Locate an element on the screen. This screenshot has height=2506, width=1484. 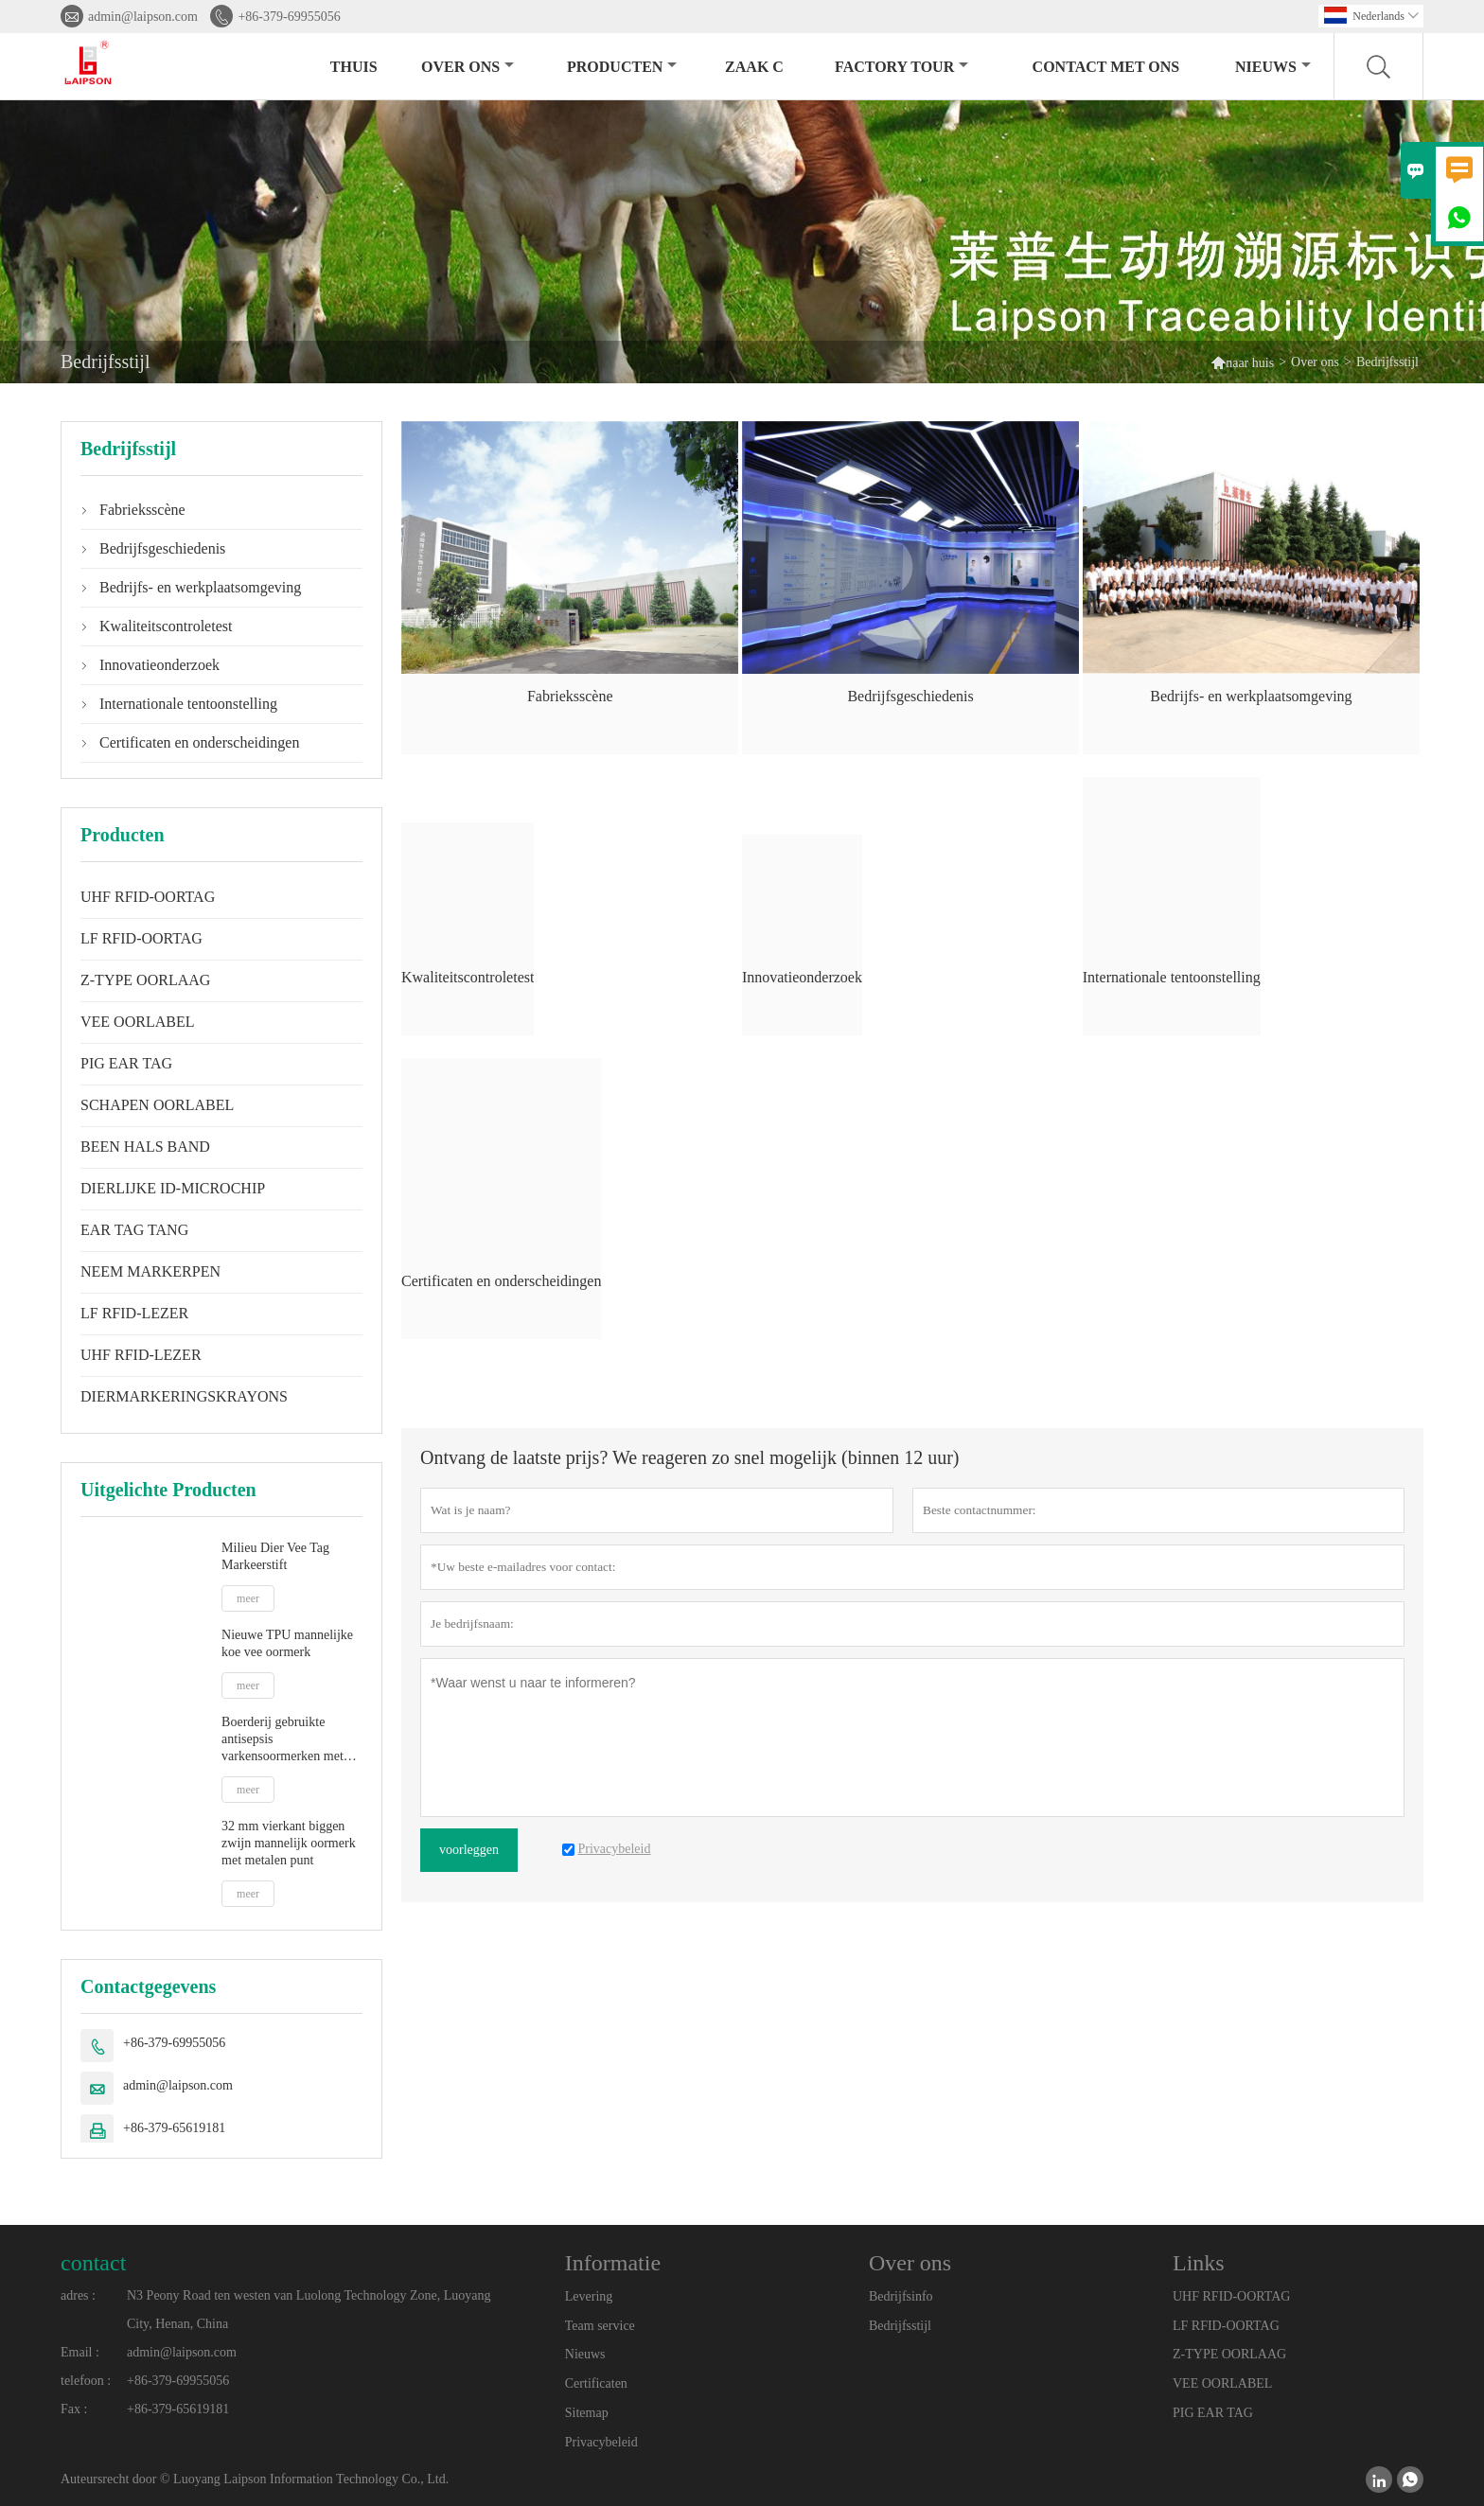
thuis is located at coordinates (354, 67).